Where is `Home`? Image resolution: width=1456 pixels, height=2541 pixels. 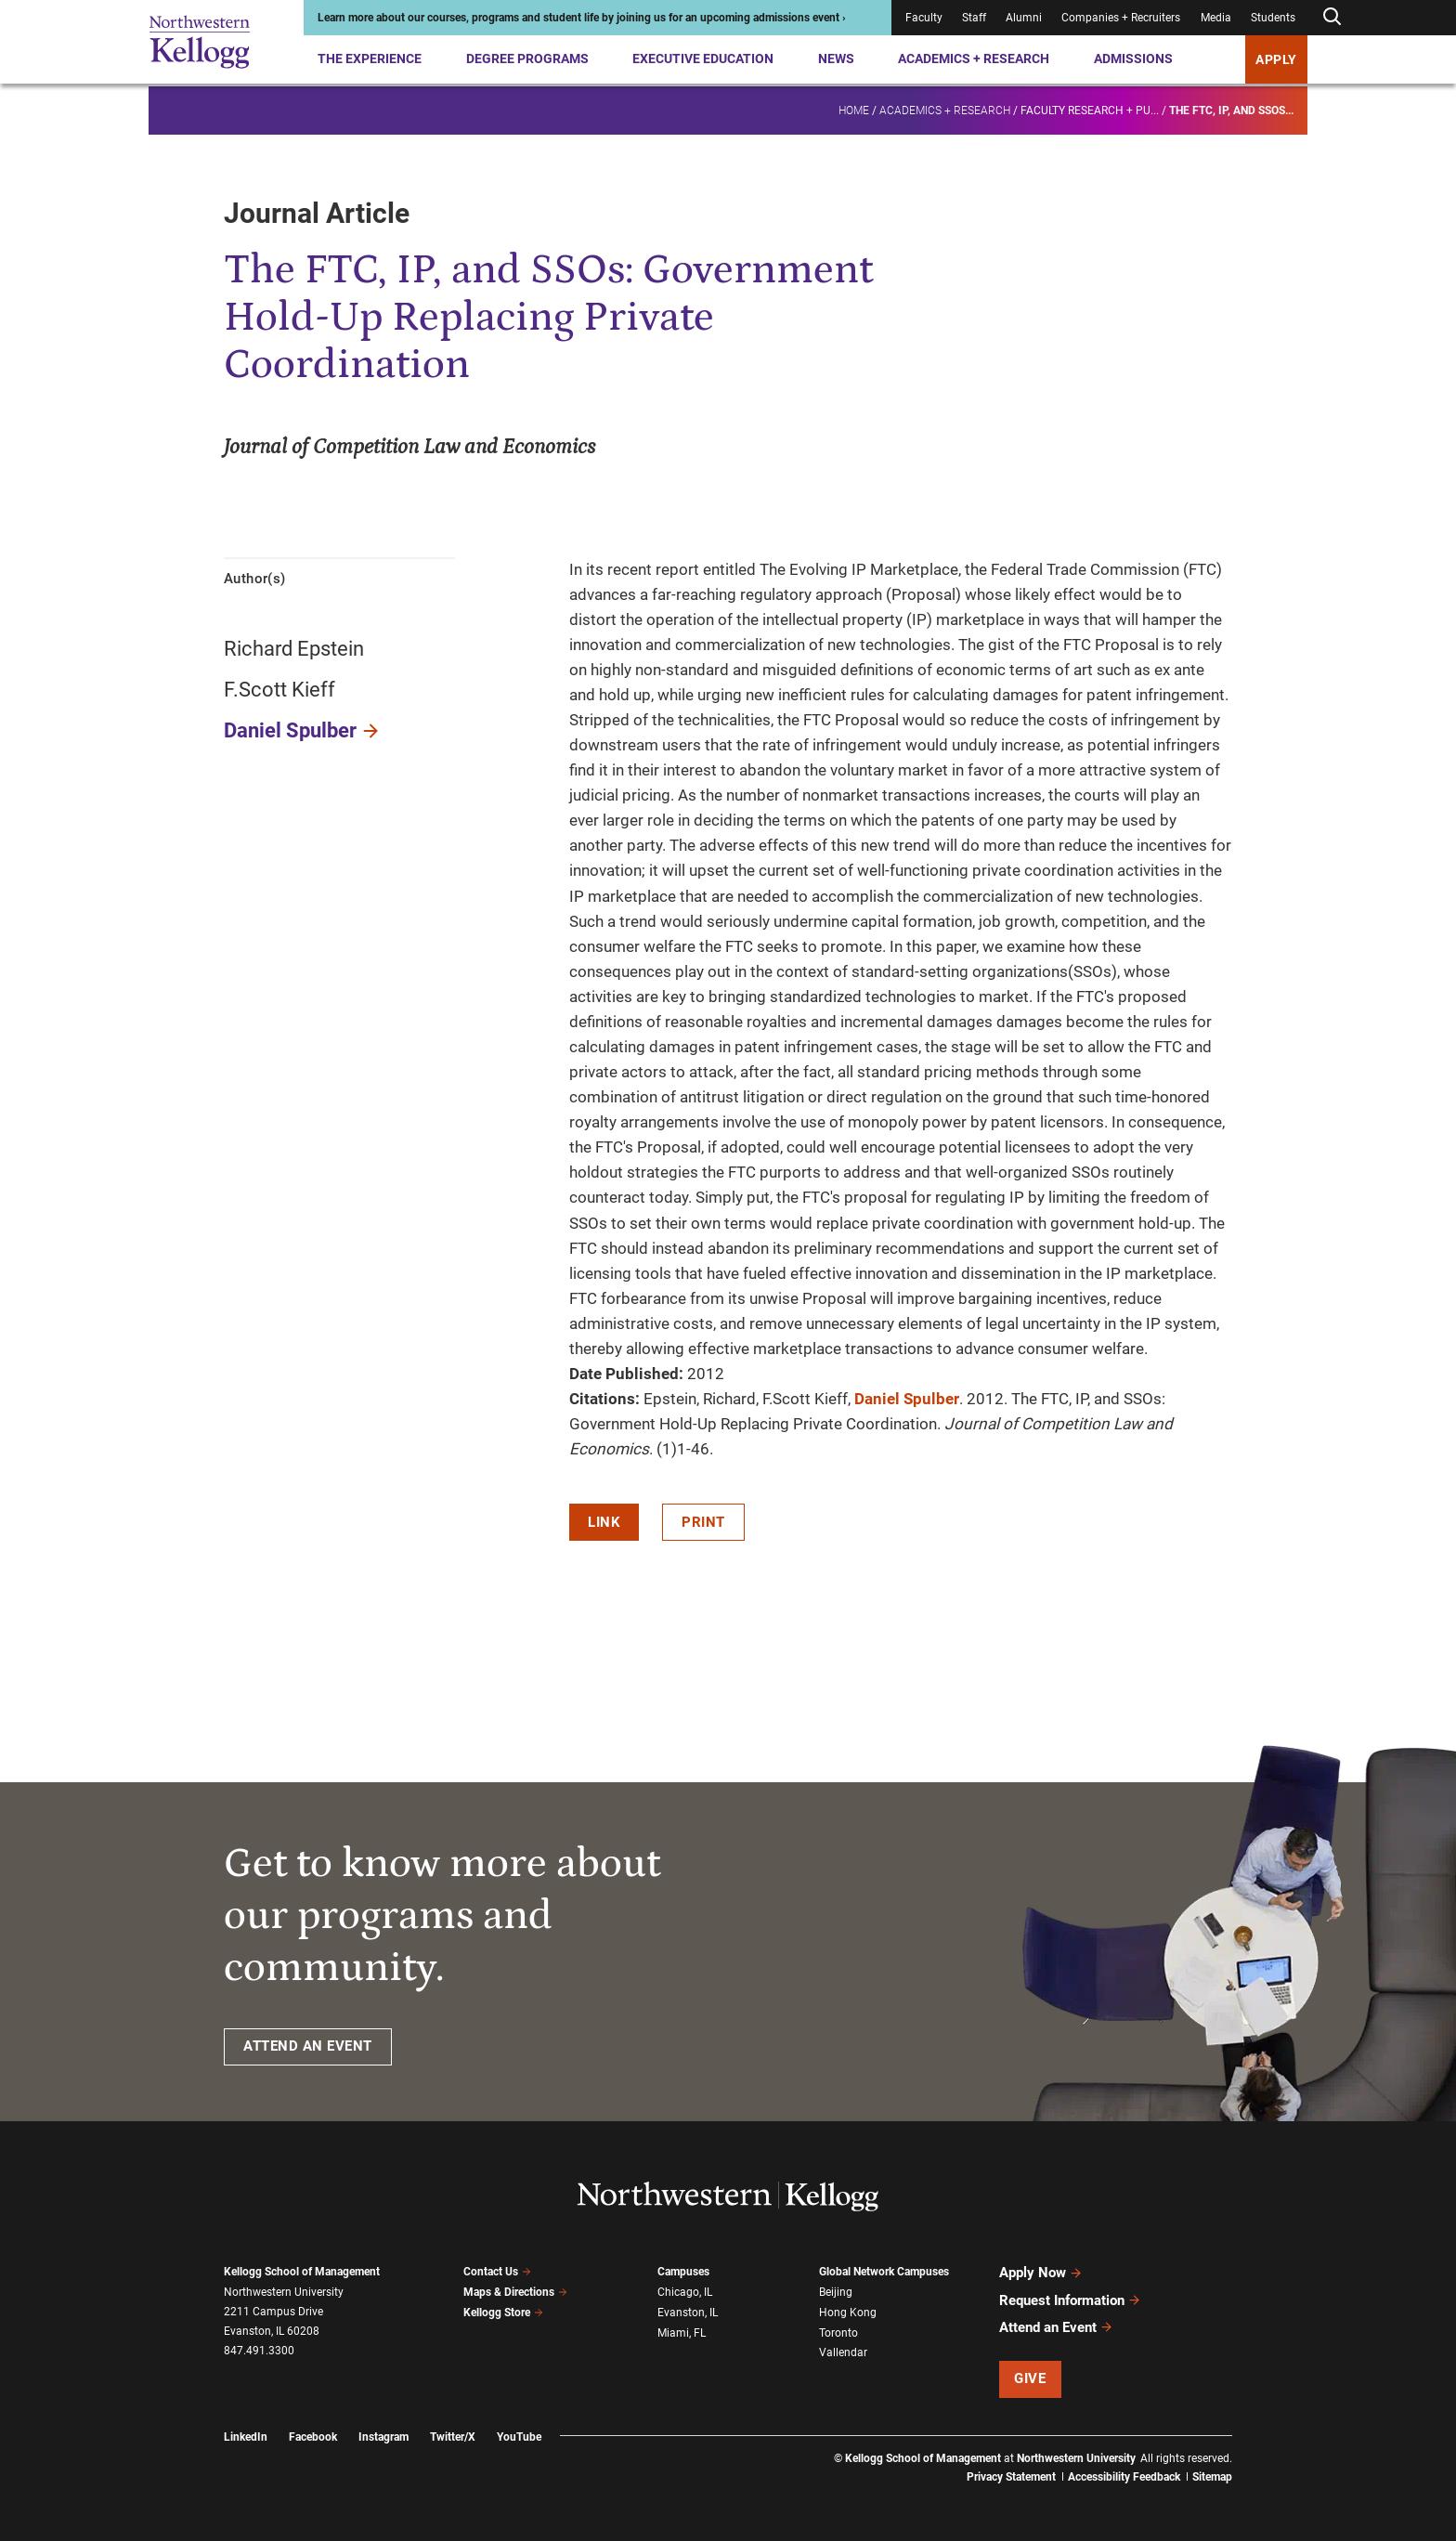
Home is located at coordinates (853, 107).